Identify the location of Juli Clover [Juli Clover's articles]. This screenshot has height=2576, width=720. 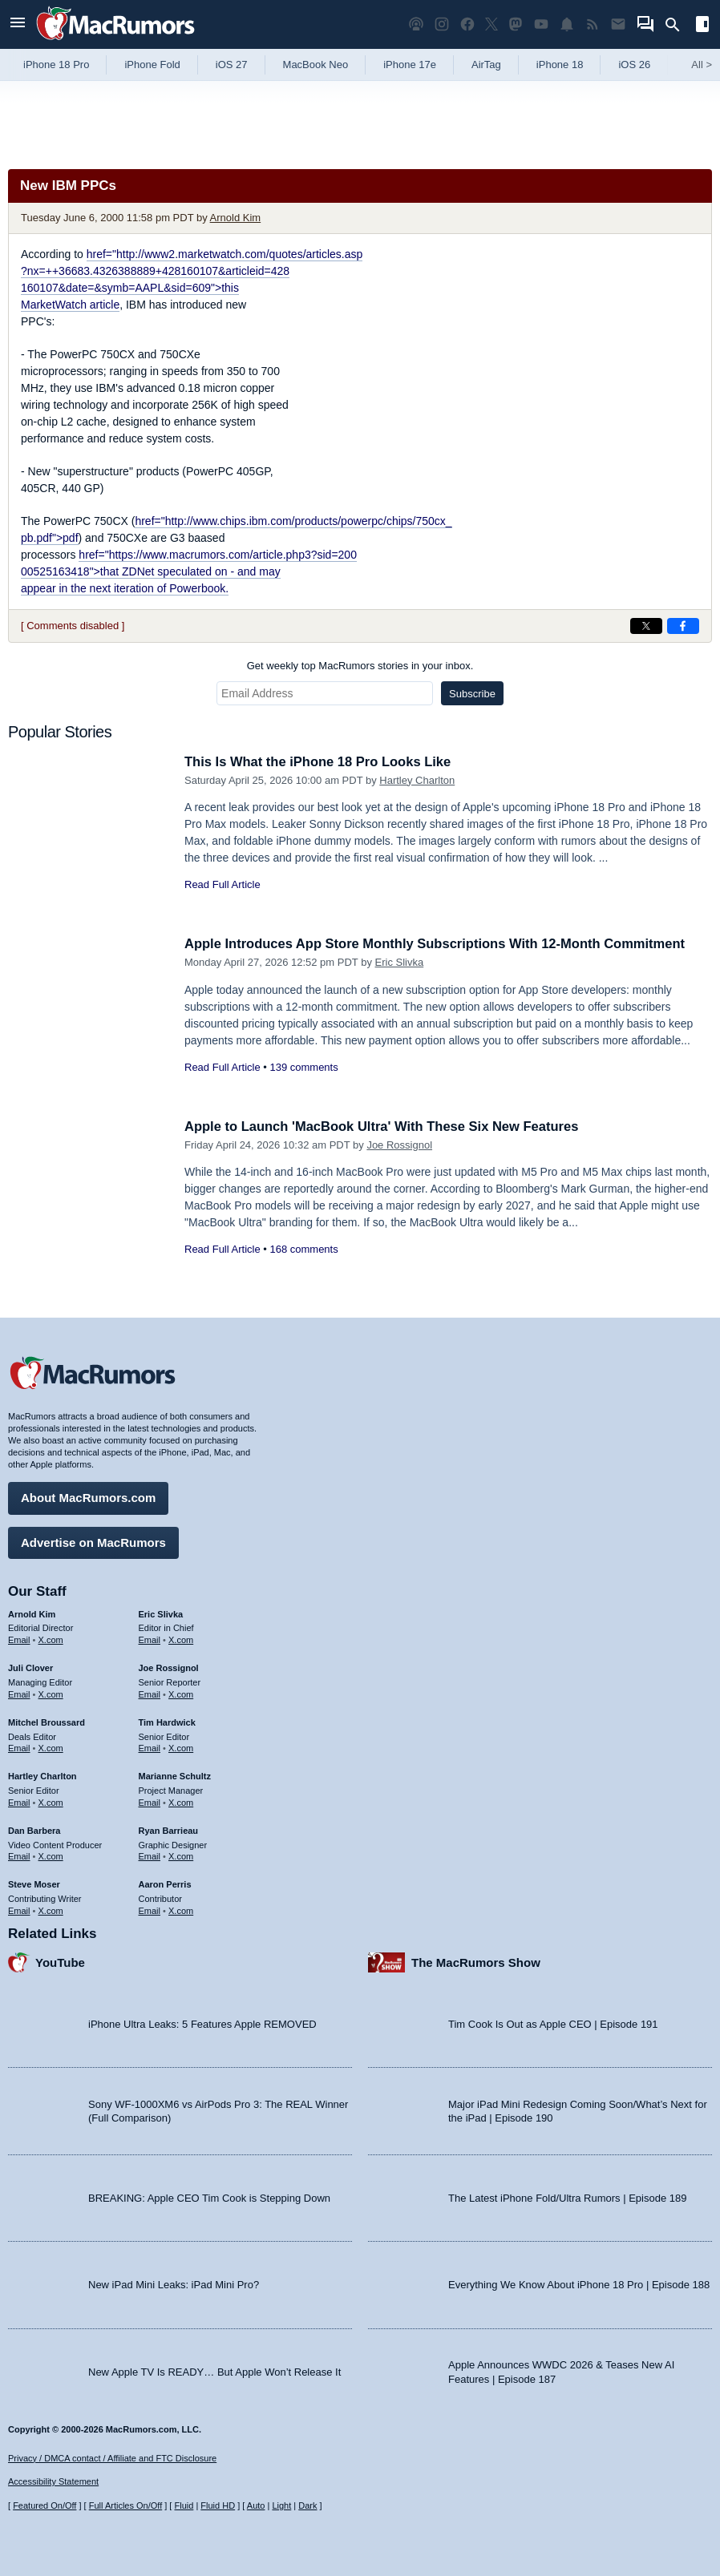
(30, 1667).